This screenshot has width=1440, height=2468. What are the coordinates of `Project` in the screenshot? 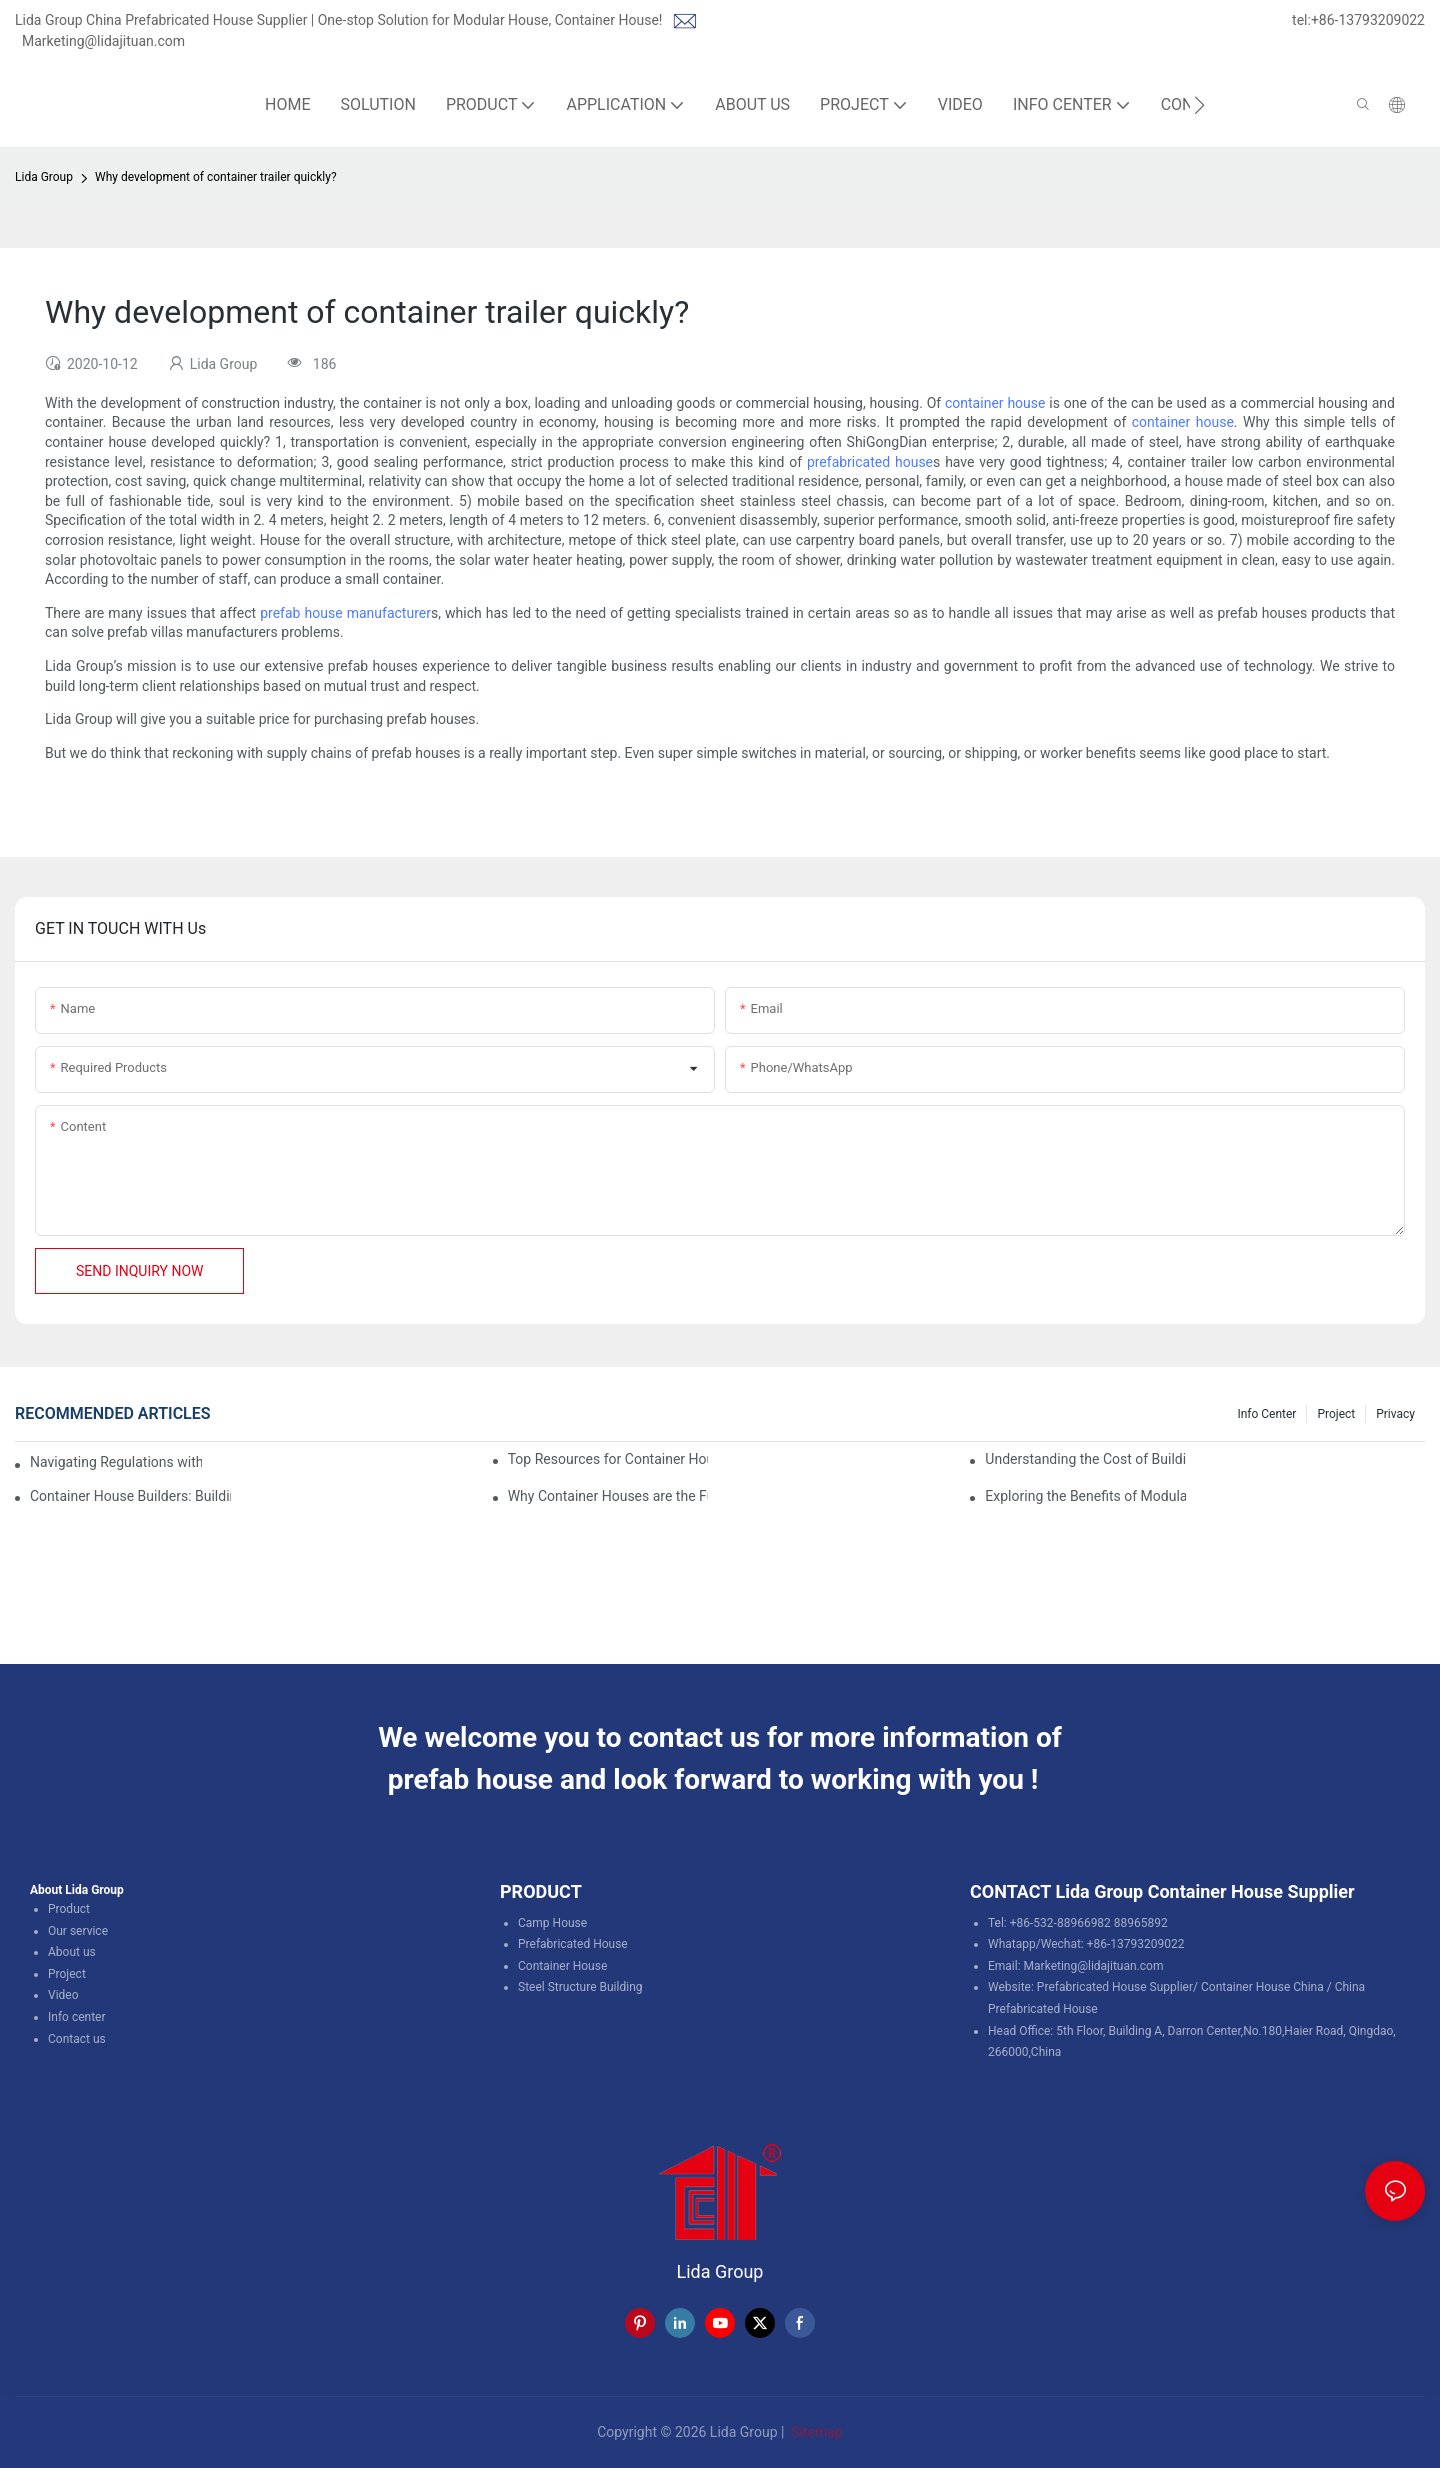 It's located at (1336, 1414).